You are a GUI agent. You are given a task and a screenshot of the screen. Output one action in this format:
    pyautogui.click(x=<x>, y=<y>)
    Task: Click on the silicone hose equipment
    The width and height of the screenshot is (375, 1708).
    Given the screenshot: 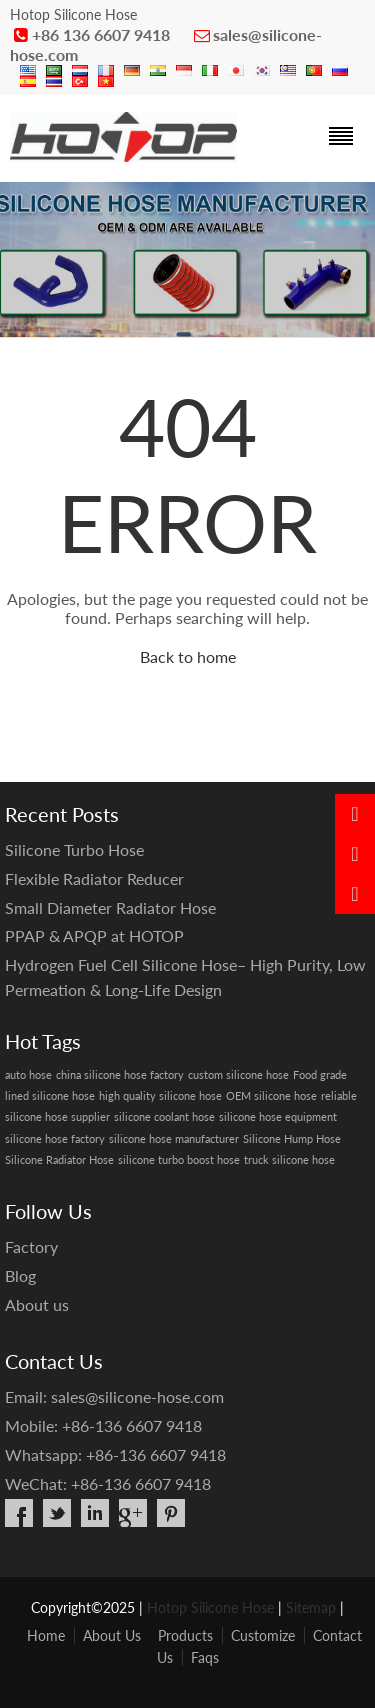 What is the action you would take?
    pyautogui.click(x=278, y=1116)
    